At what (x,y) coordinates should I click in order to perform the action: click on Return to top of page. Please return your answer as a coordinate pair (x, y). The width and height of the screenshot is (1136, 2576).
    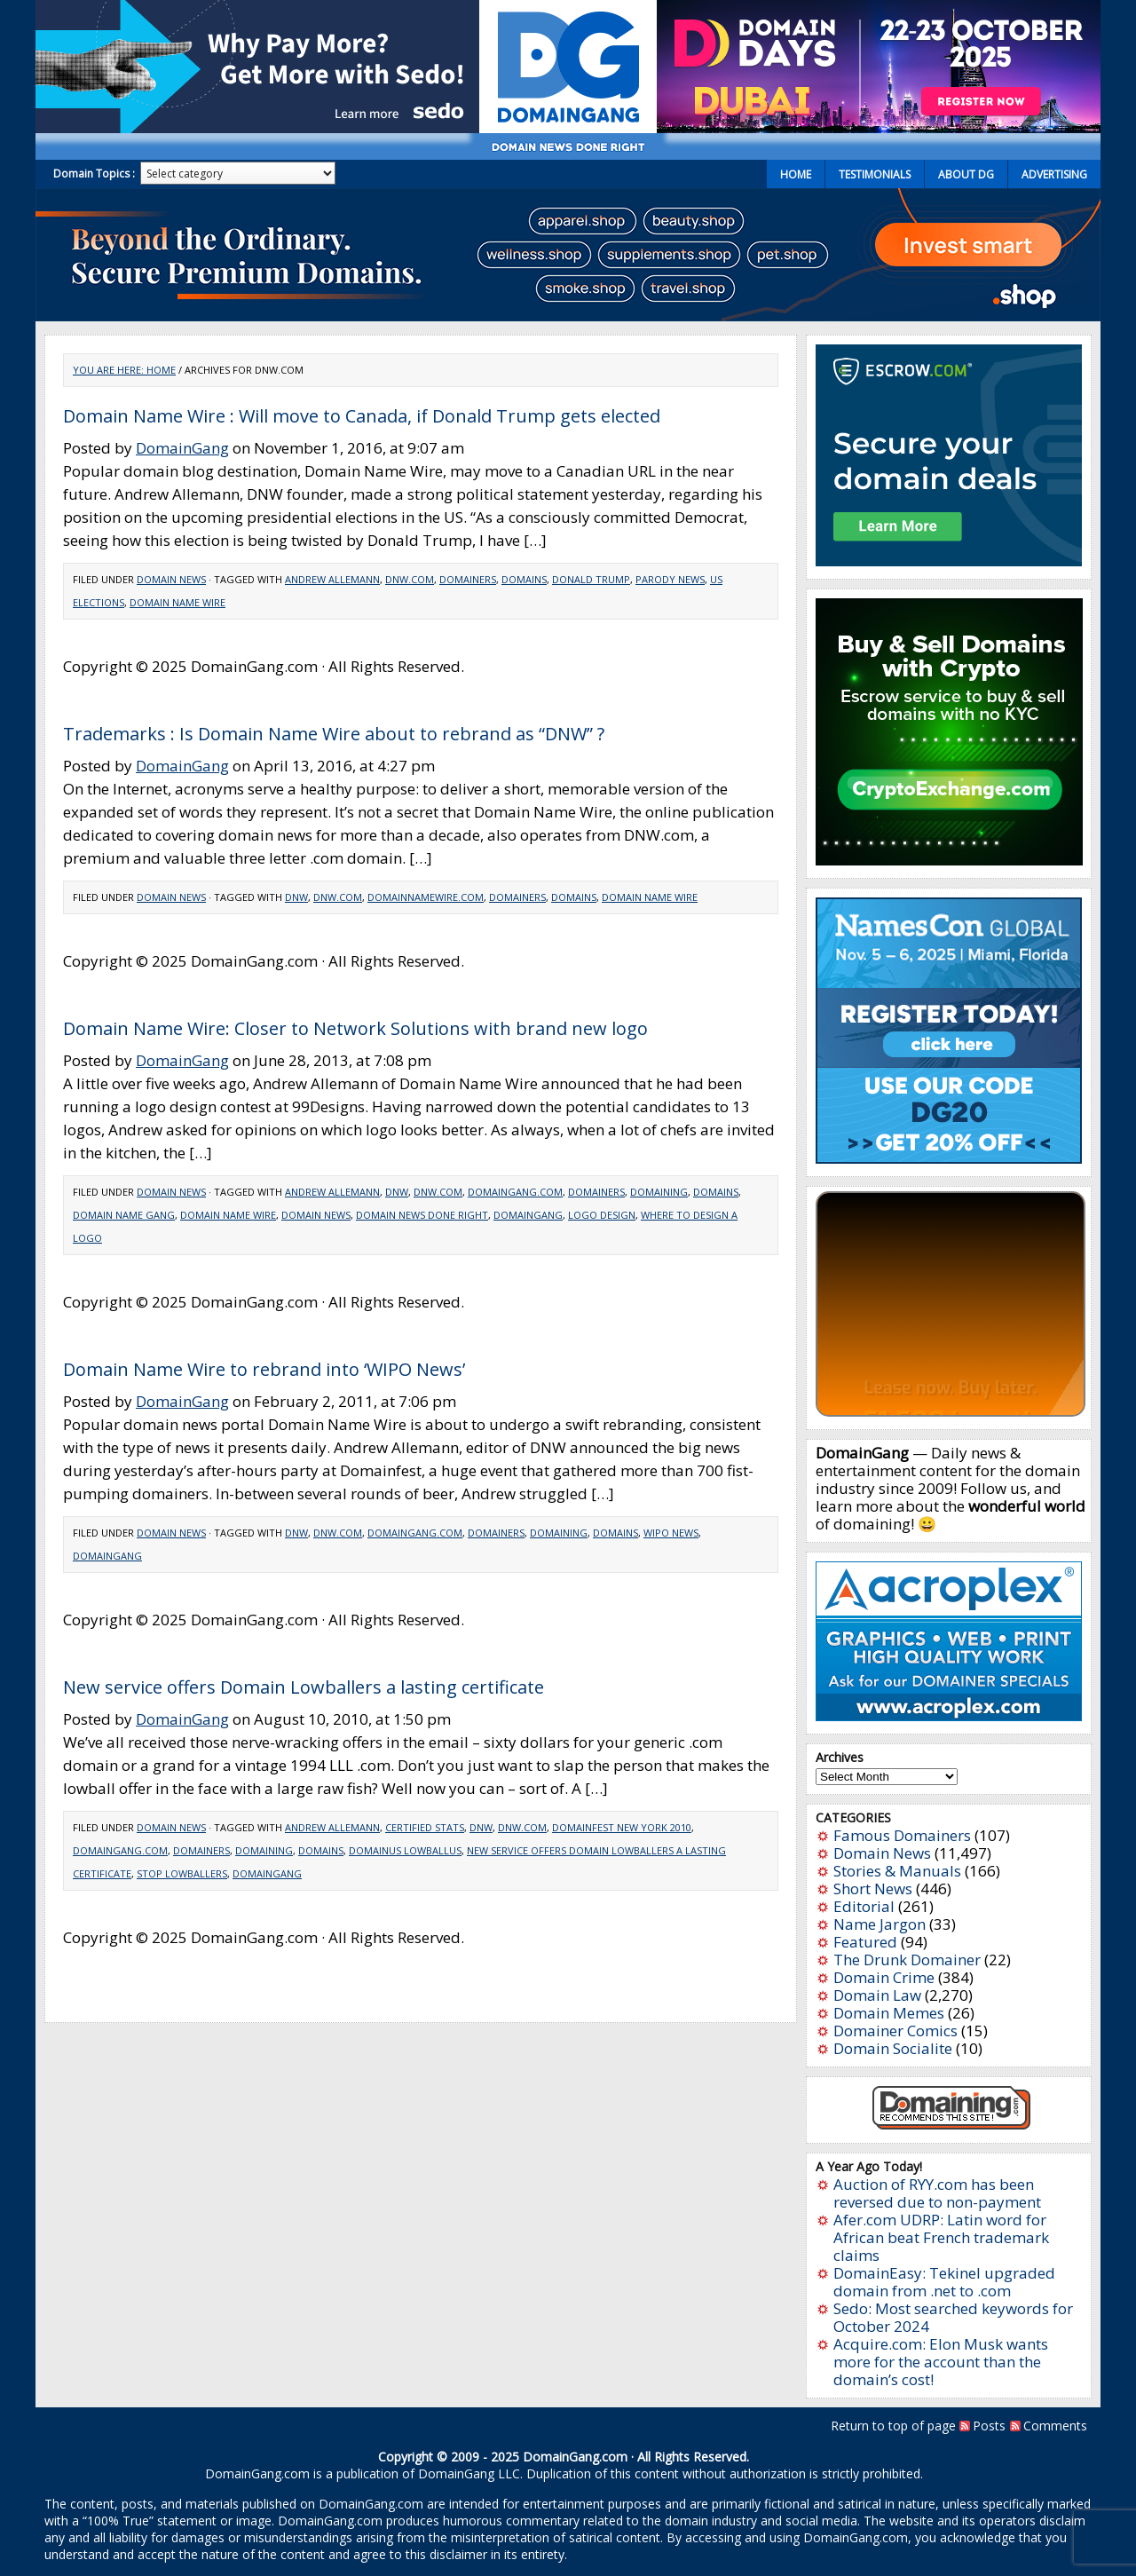
    Looking at the image, I should click on (893, 2425).